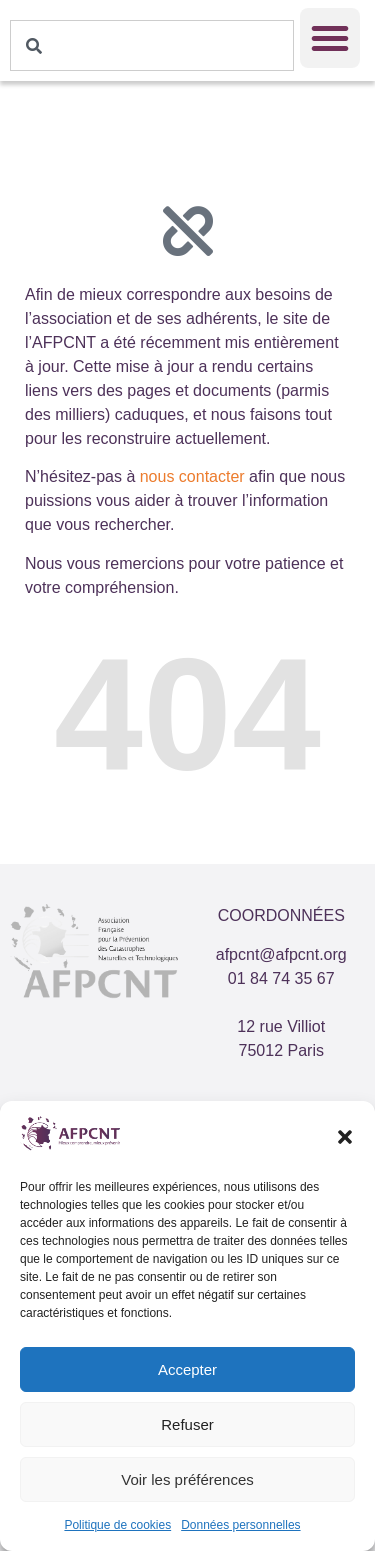 Image resolution: width=375 pixels, height=1551 pixels. What do you see at coordinates (192, 476) in the screenshot?
I see `nous contacter` at bounding box center [192, 476].